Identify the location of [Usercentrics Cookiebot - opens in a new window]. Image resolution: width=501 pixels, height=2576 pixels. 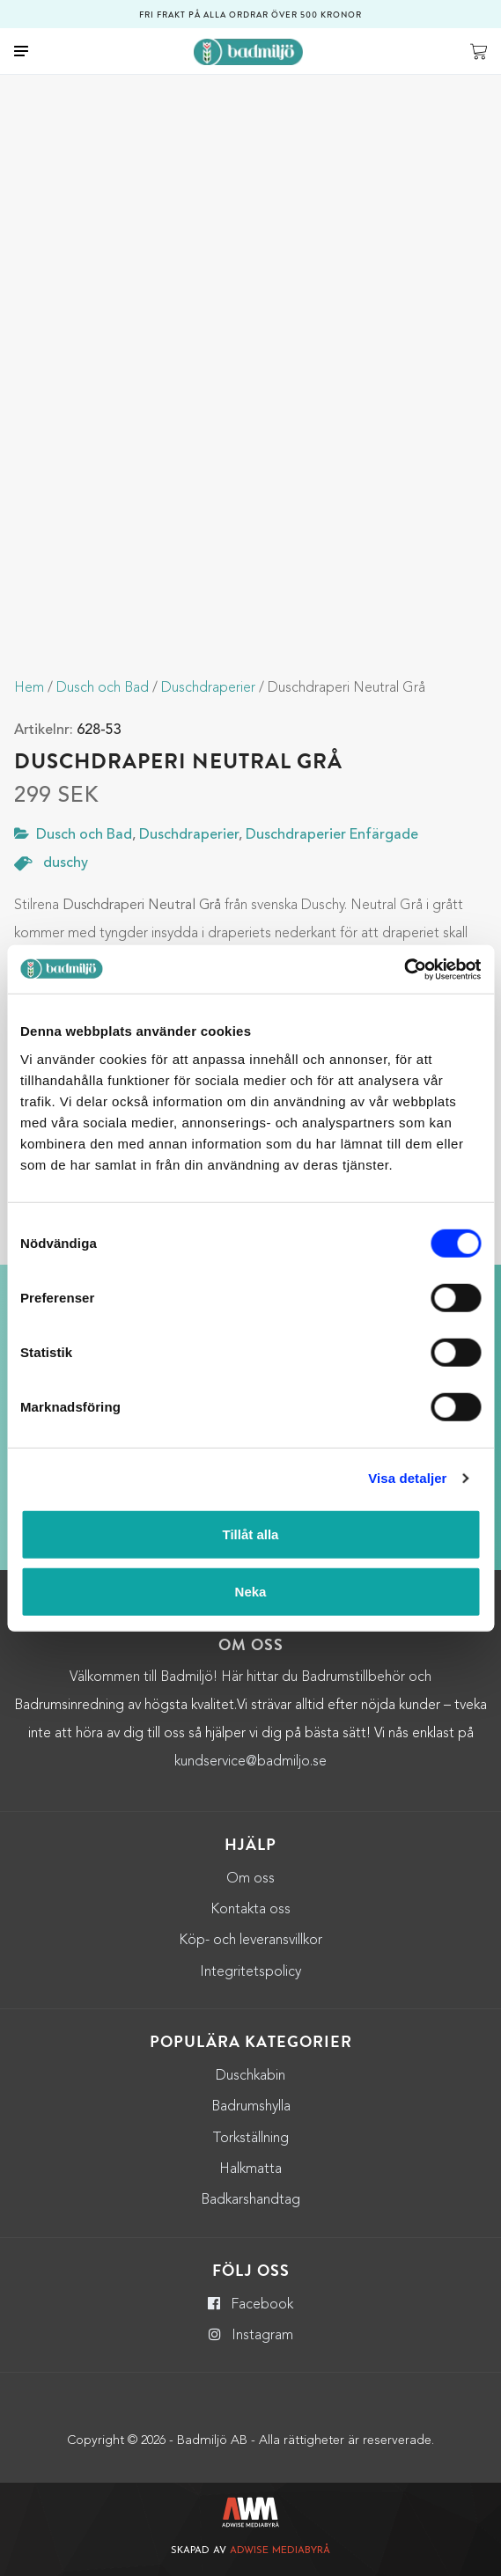
(404, 969).